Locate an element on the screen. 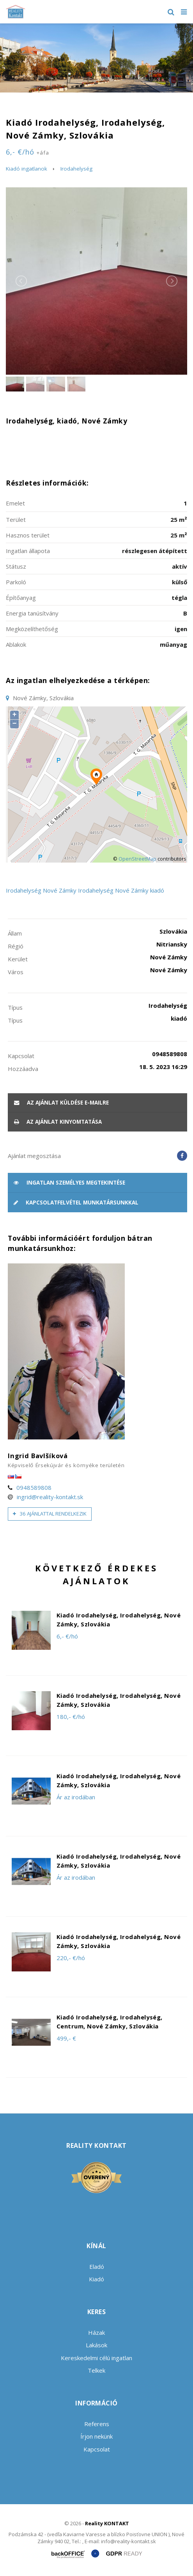  499,- € is located at coordinates (66, 2038).